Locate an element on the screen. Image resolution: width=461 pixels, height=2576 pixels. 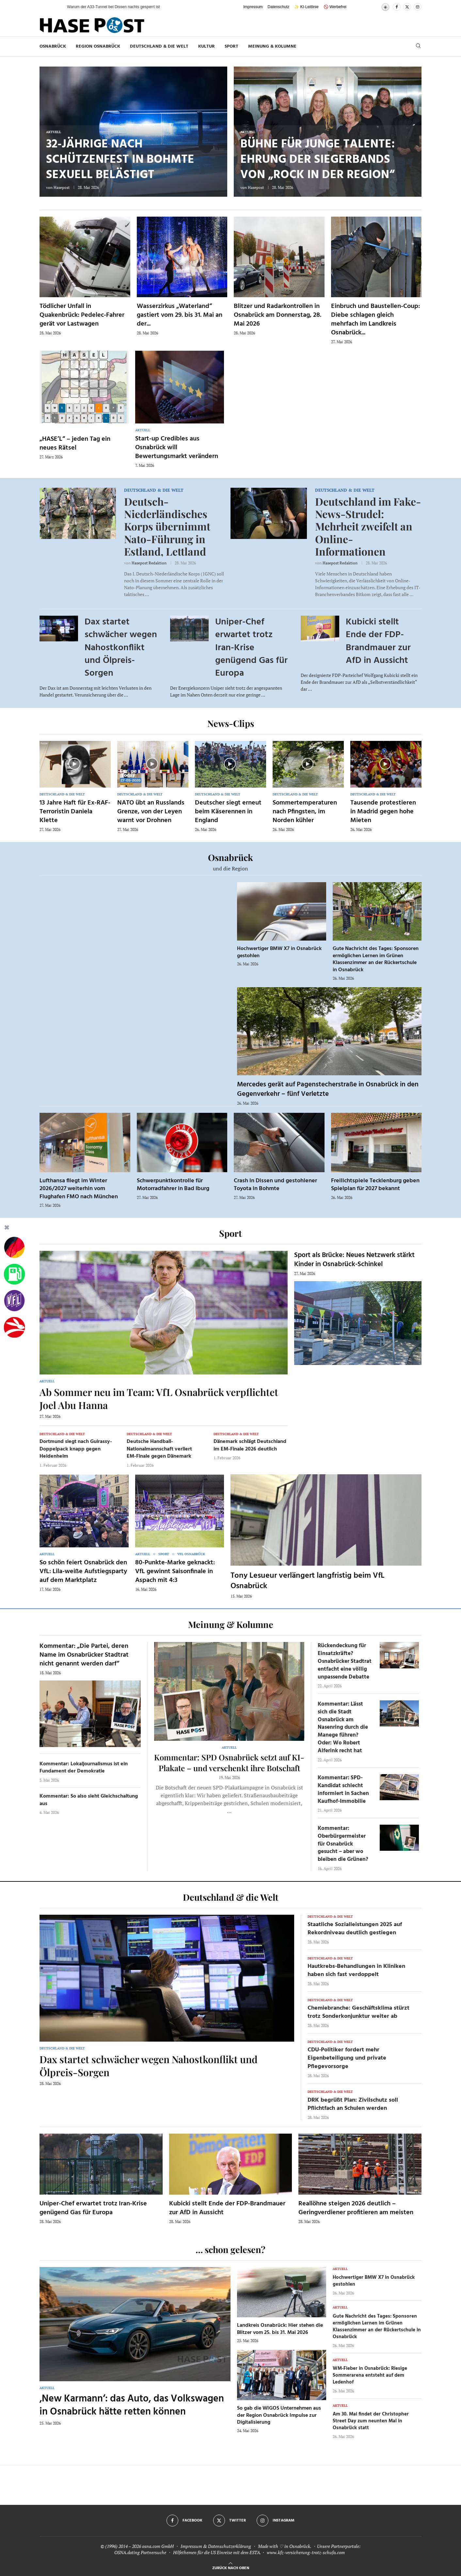
Chemiebranche: Geschäftsklima stürzt trotz Sonderkonjunktur weiter ab is located at coordinates (358, 2012).